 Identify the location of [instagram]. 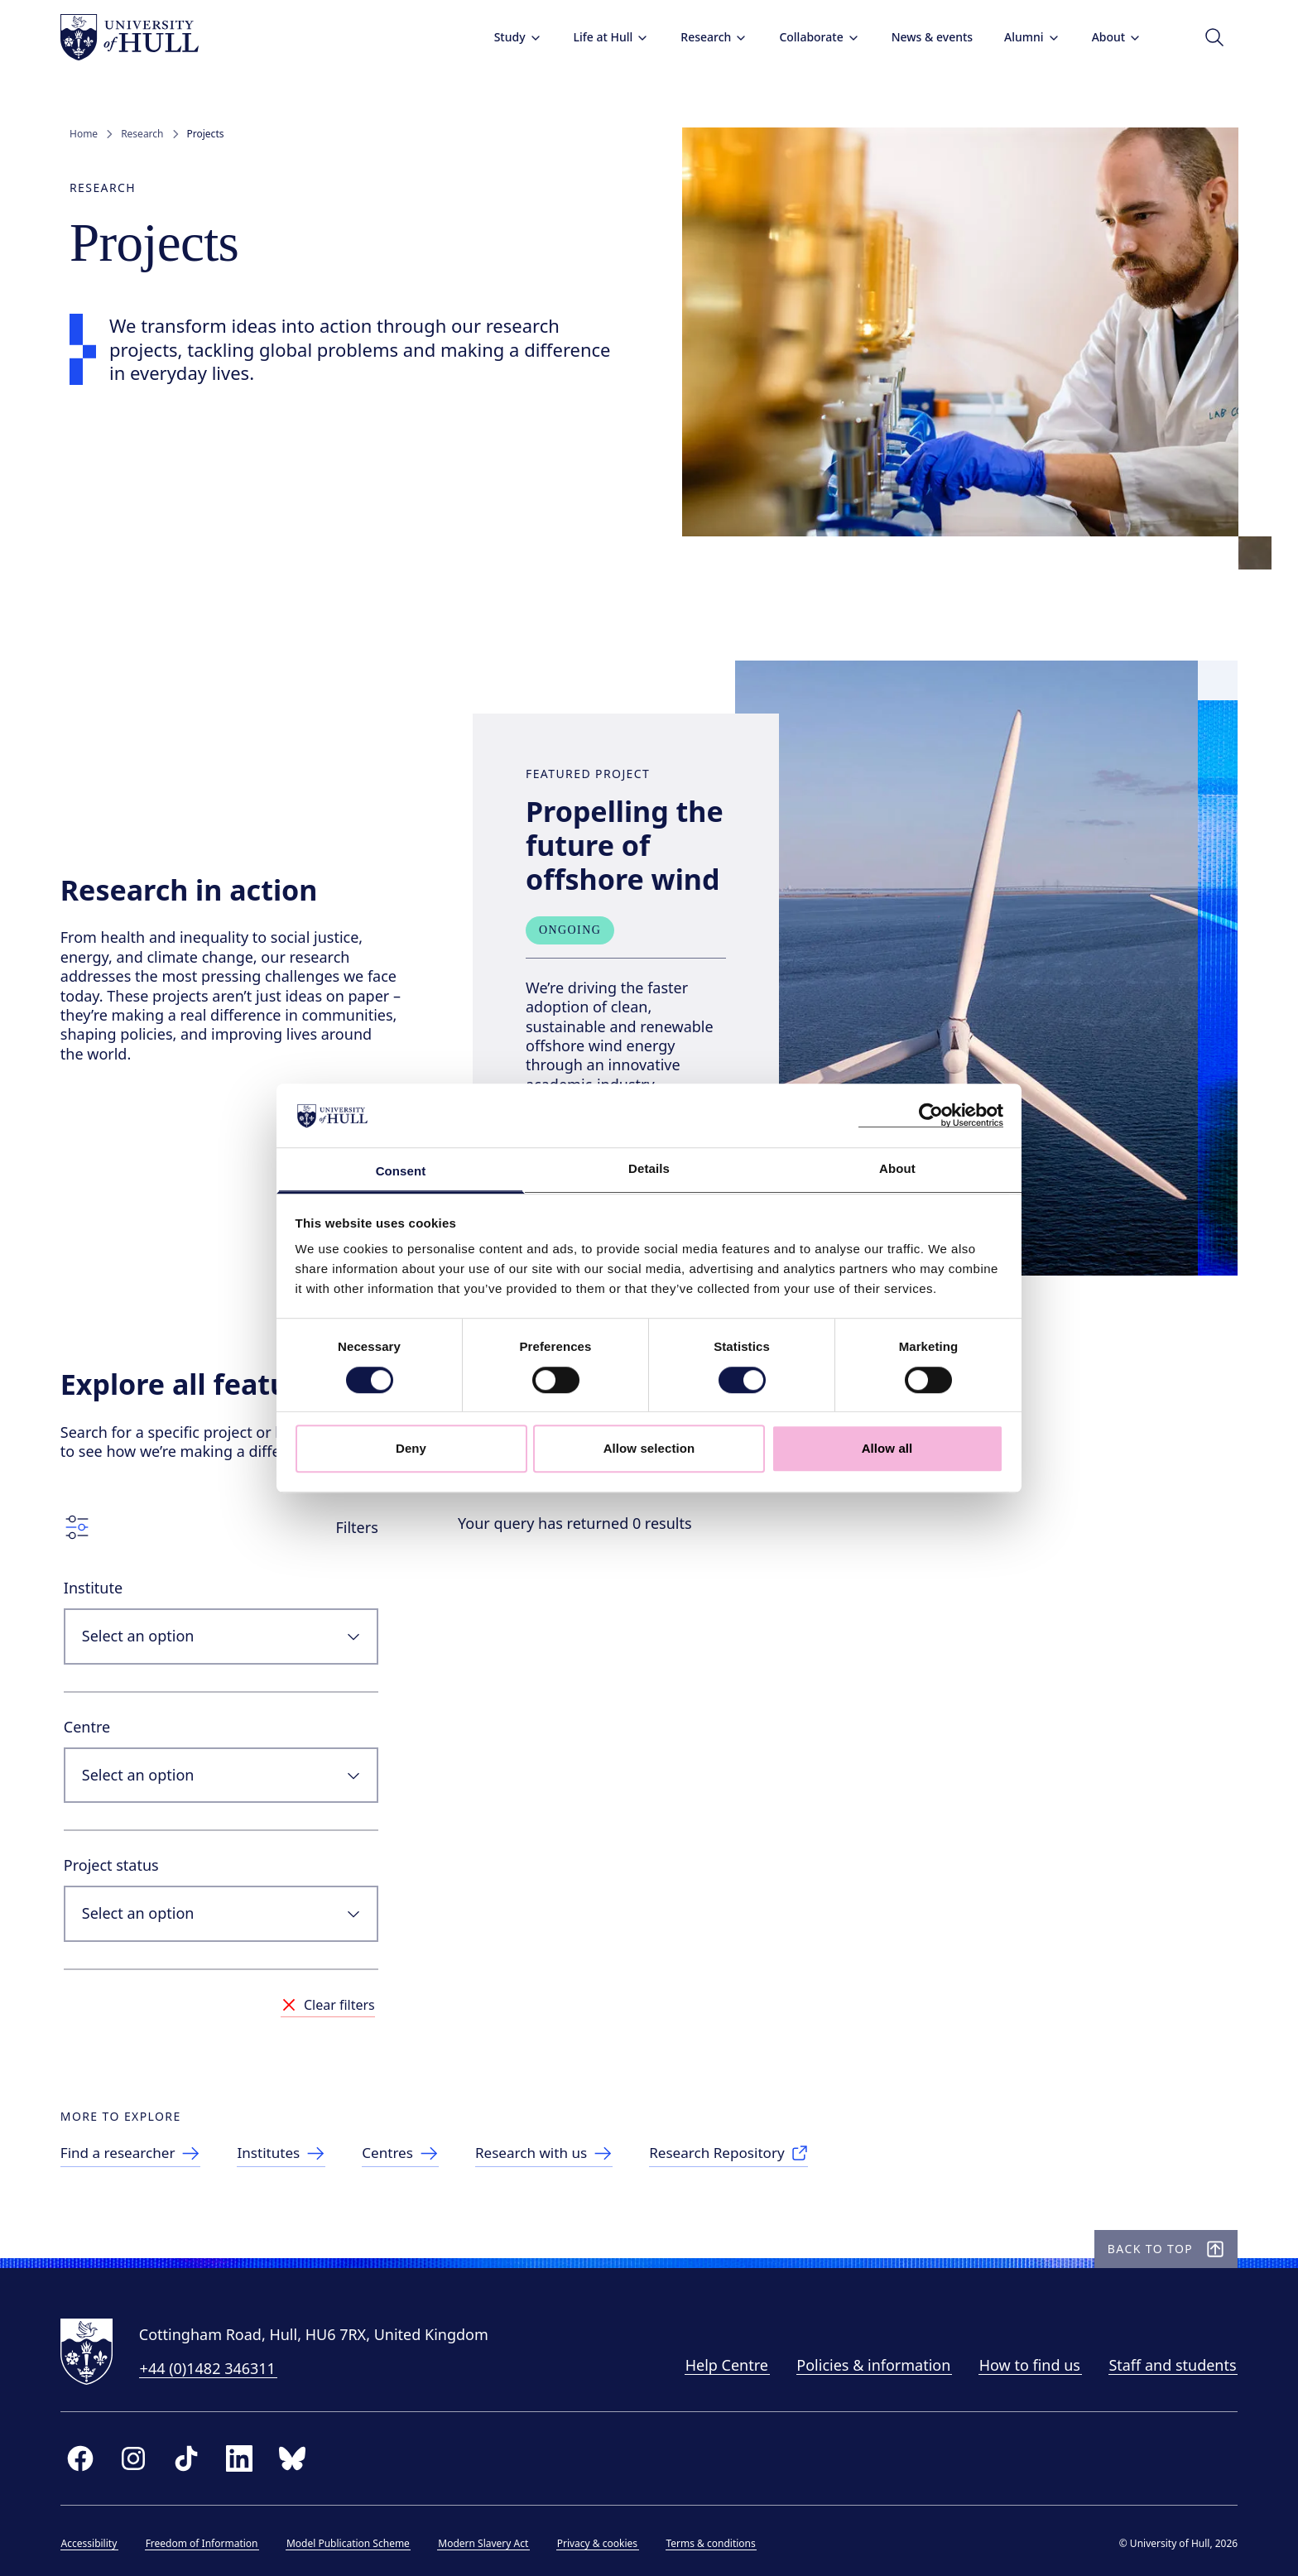
(142, 2455).